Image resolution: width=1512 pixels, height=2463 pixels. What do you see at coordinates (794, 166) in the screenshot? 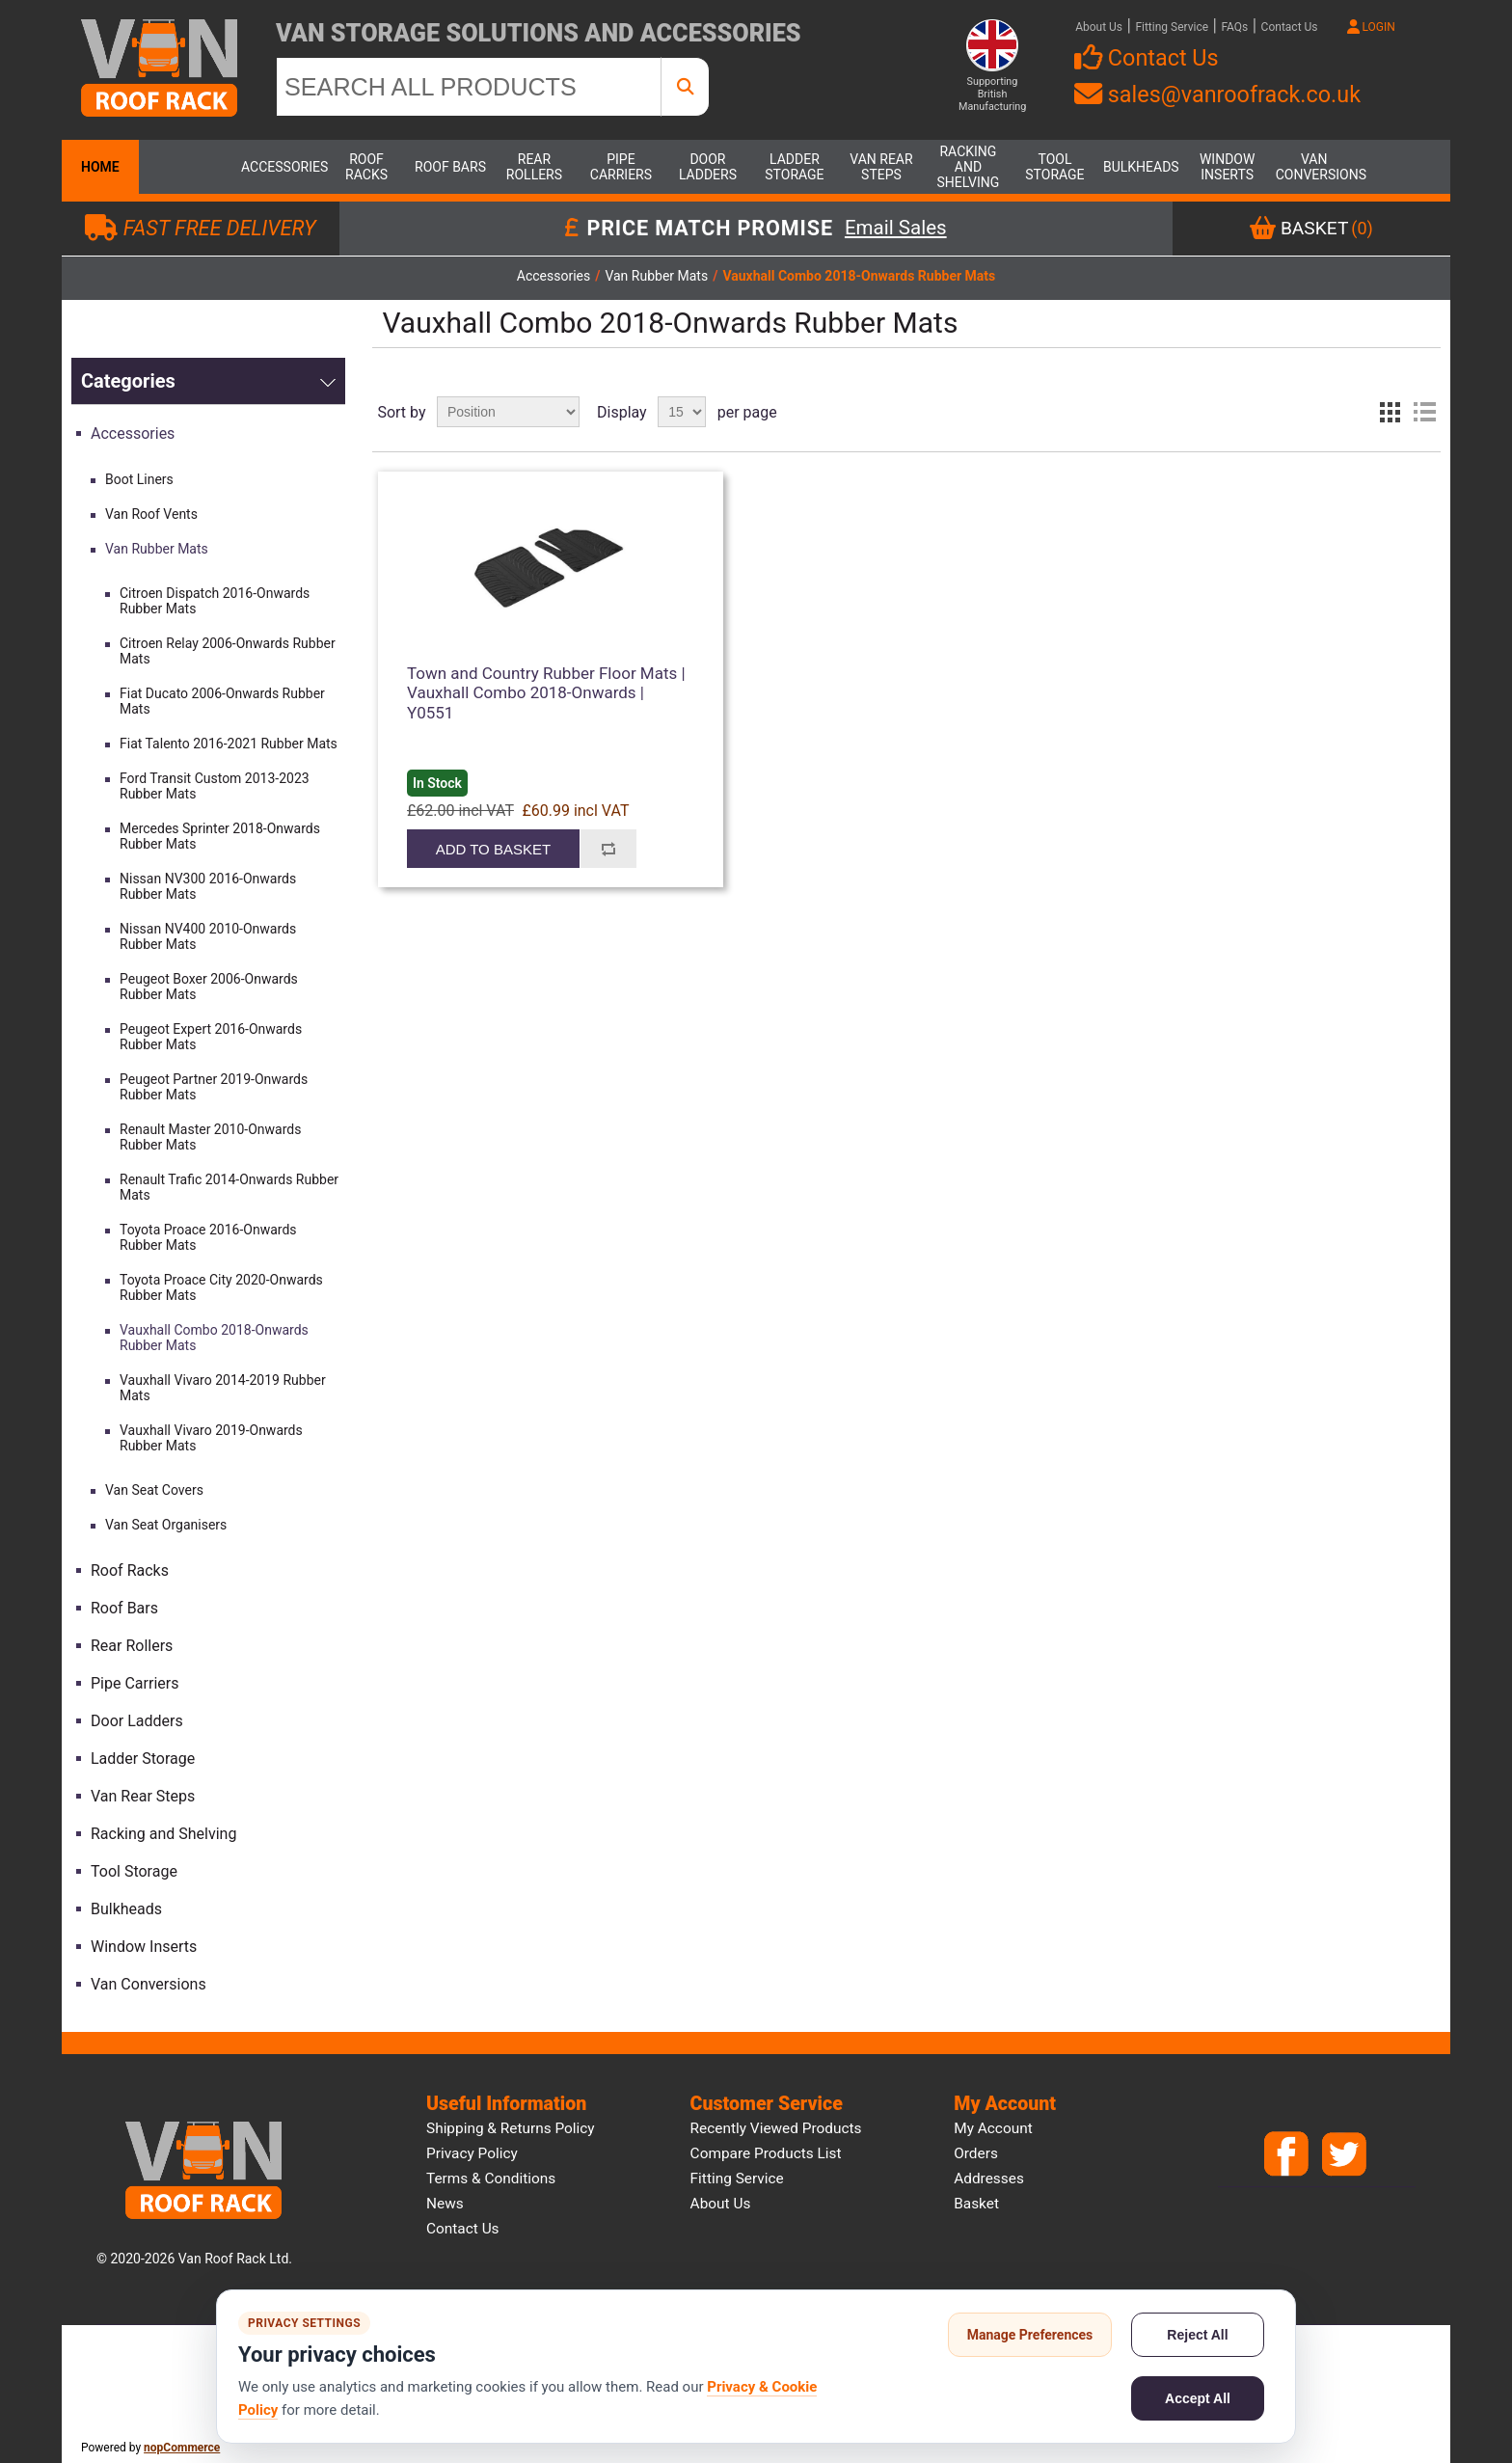
I see `Ladder Storage` at bounding box center [794, 166].